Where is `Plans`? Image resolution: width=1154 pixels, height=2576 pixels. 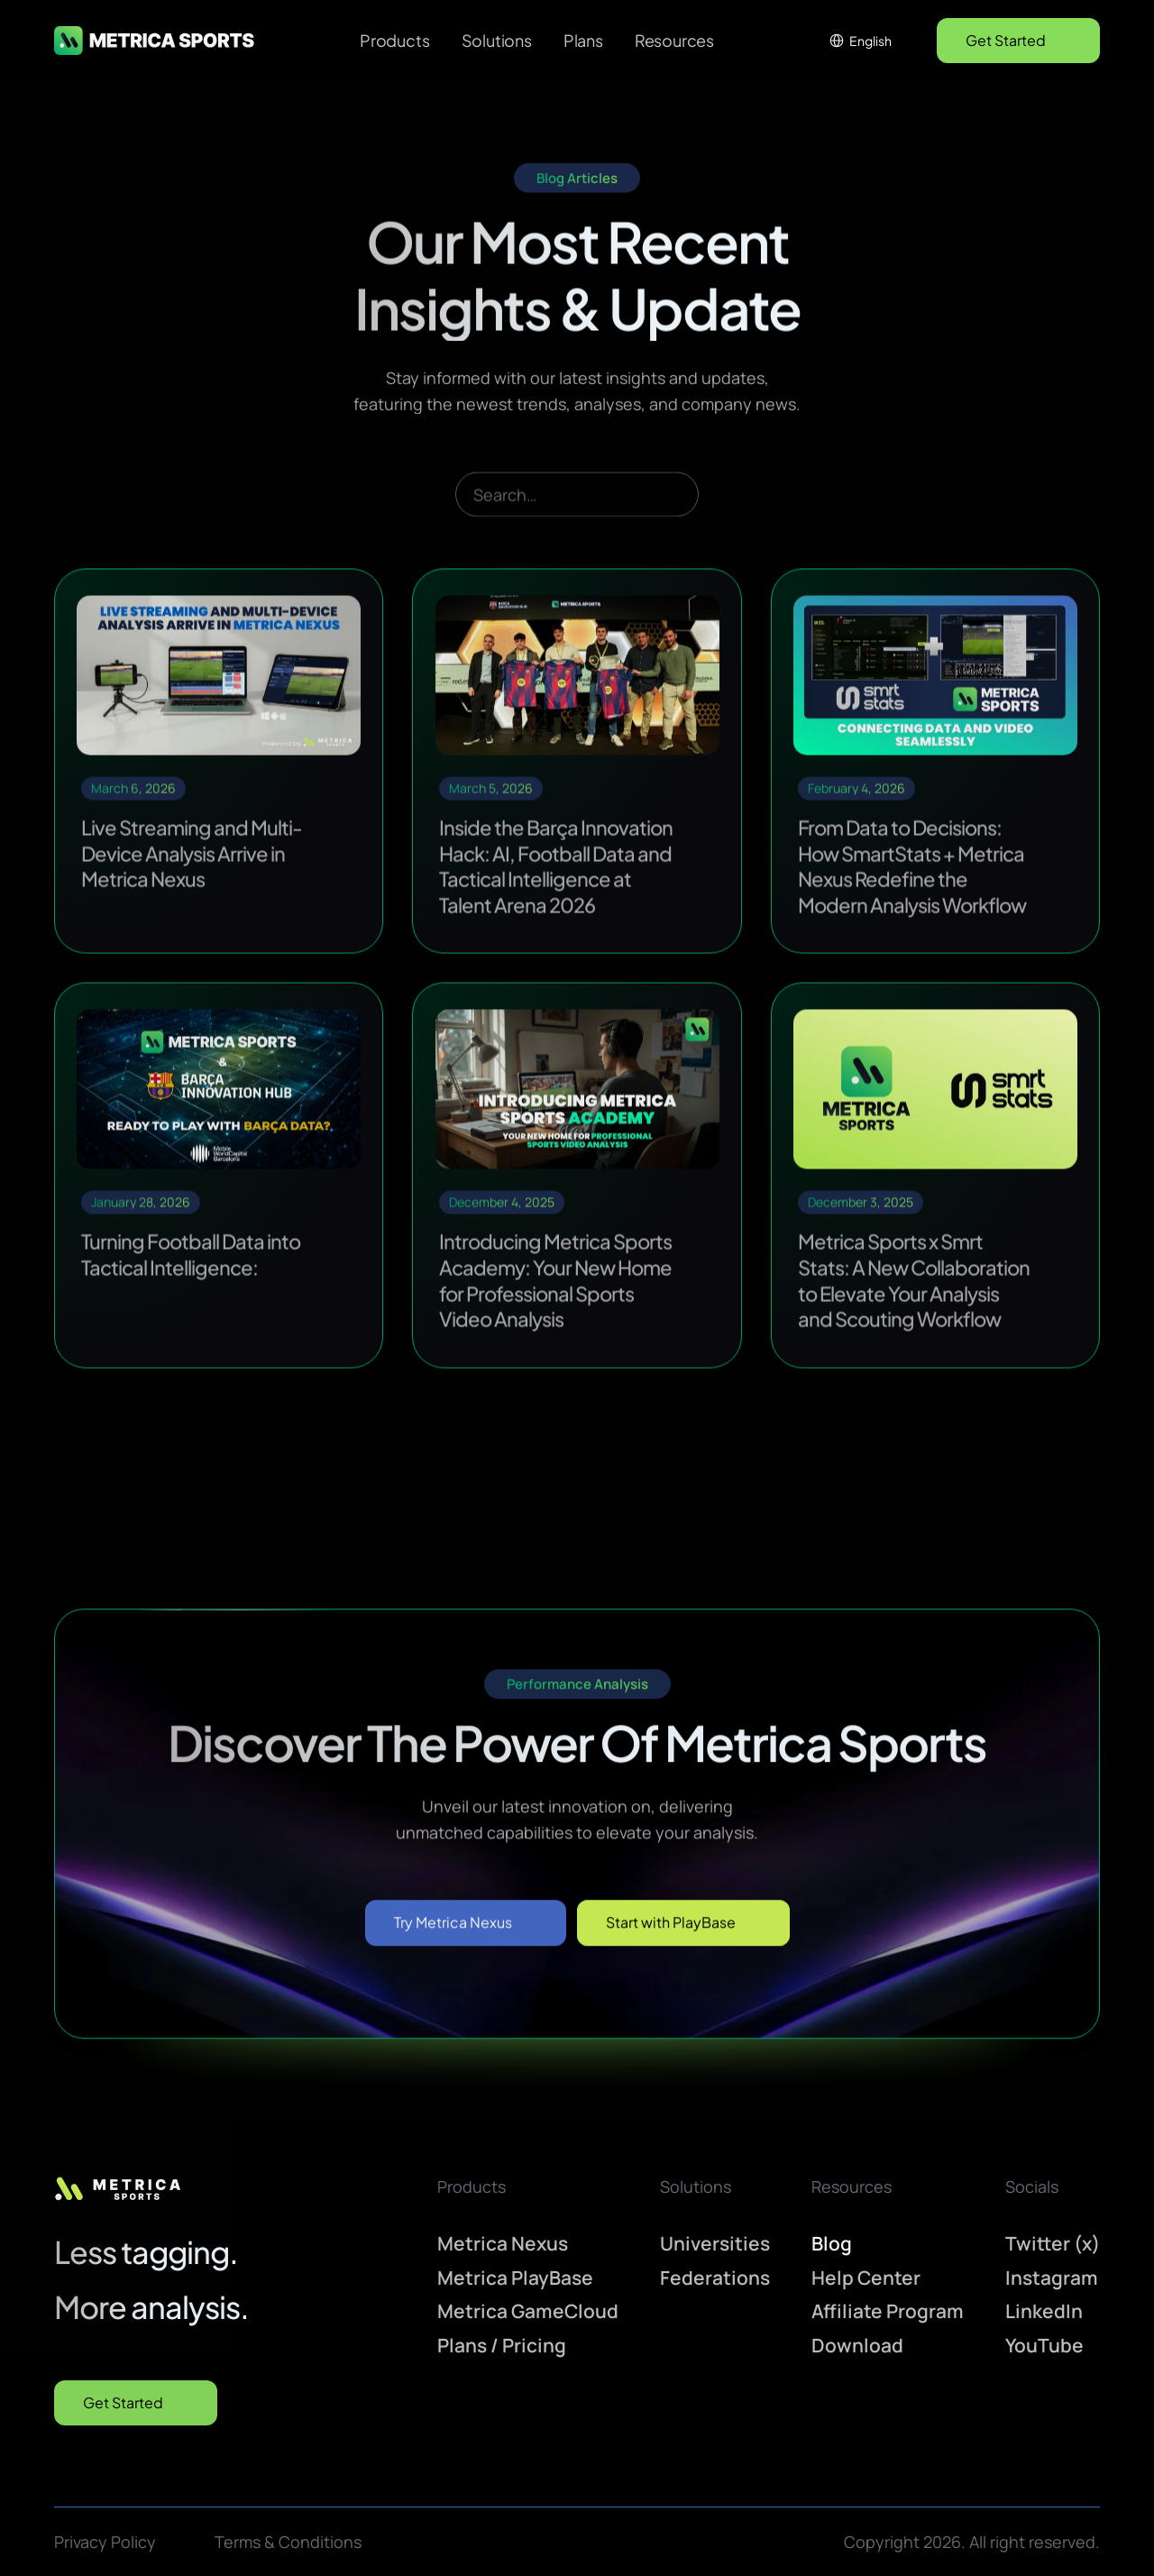
Plans is located at coordinates (583, 40).